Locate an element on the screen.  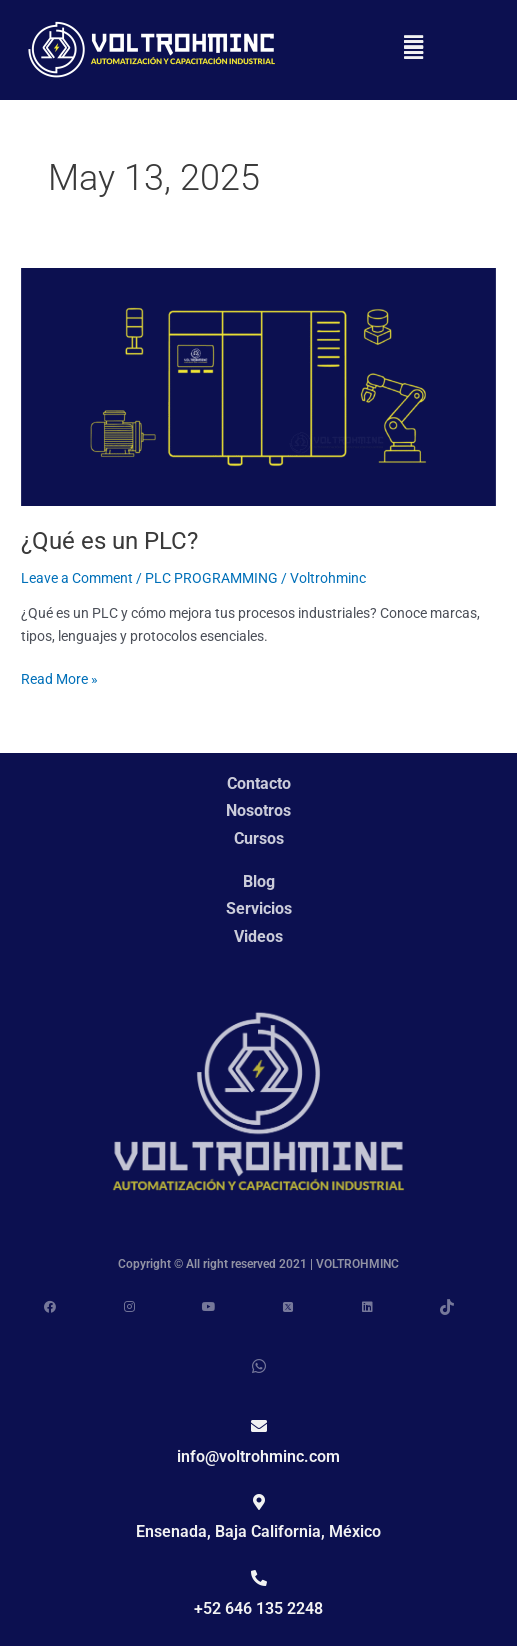
PLC PROGRAMMING is located at coordinates (211, 588).